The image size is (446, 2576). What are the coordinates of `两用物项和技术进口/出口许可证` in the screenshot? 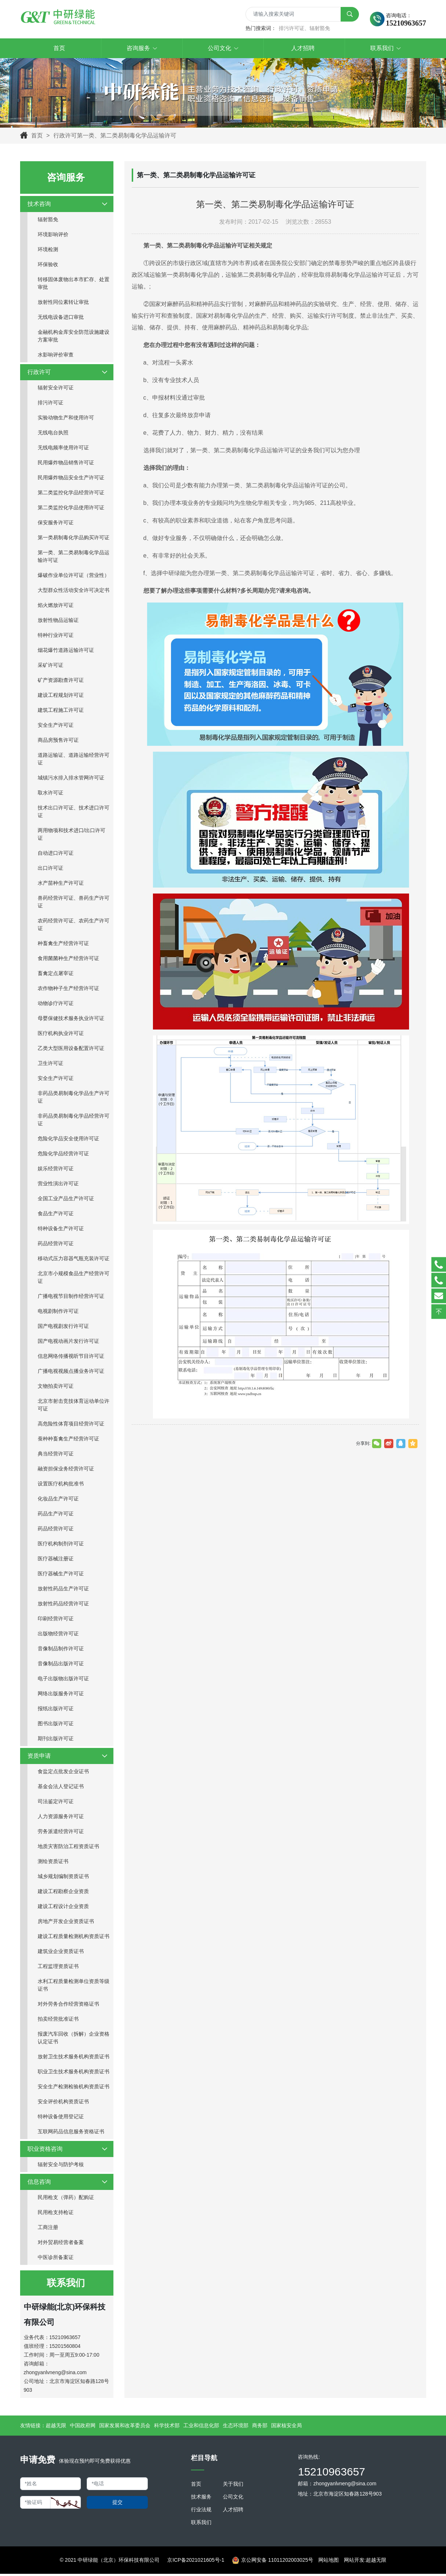 It's located at (72, 836).